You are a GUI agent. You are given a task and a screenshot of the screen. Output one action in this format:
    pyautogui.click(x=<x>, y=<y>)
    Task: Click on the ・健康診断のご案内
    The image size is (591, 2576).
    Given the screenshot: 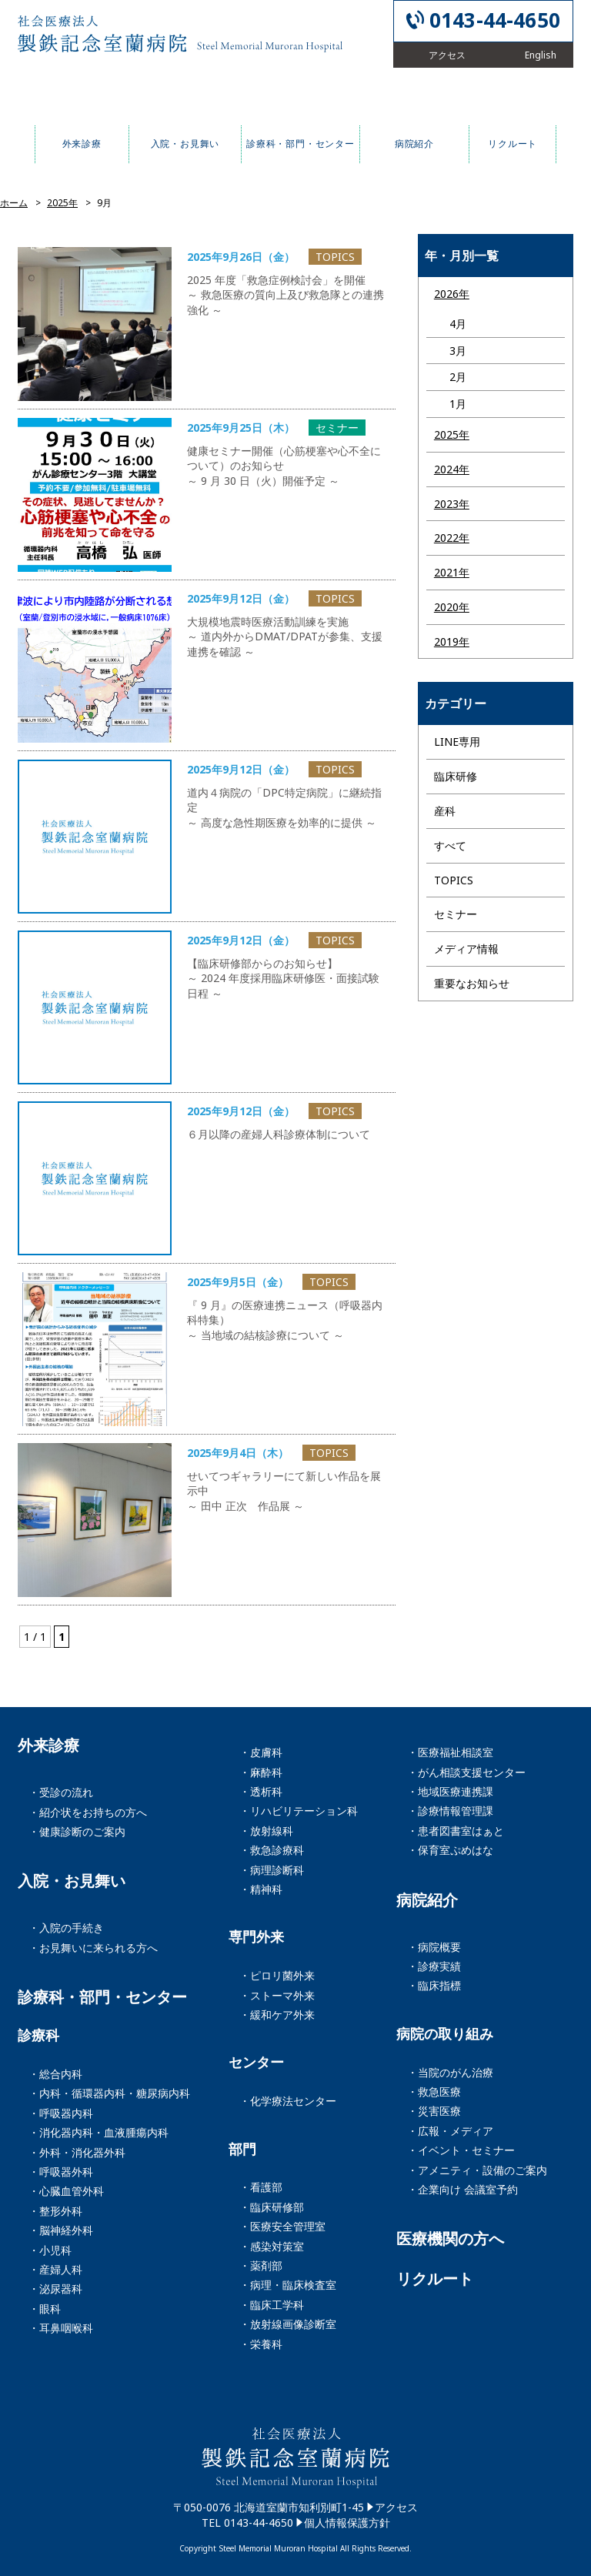 What is the action you would take?
    pyautogui.click(x=76, y=1831)
    